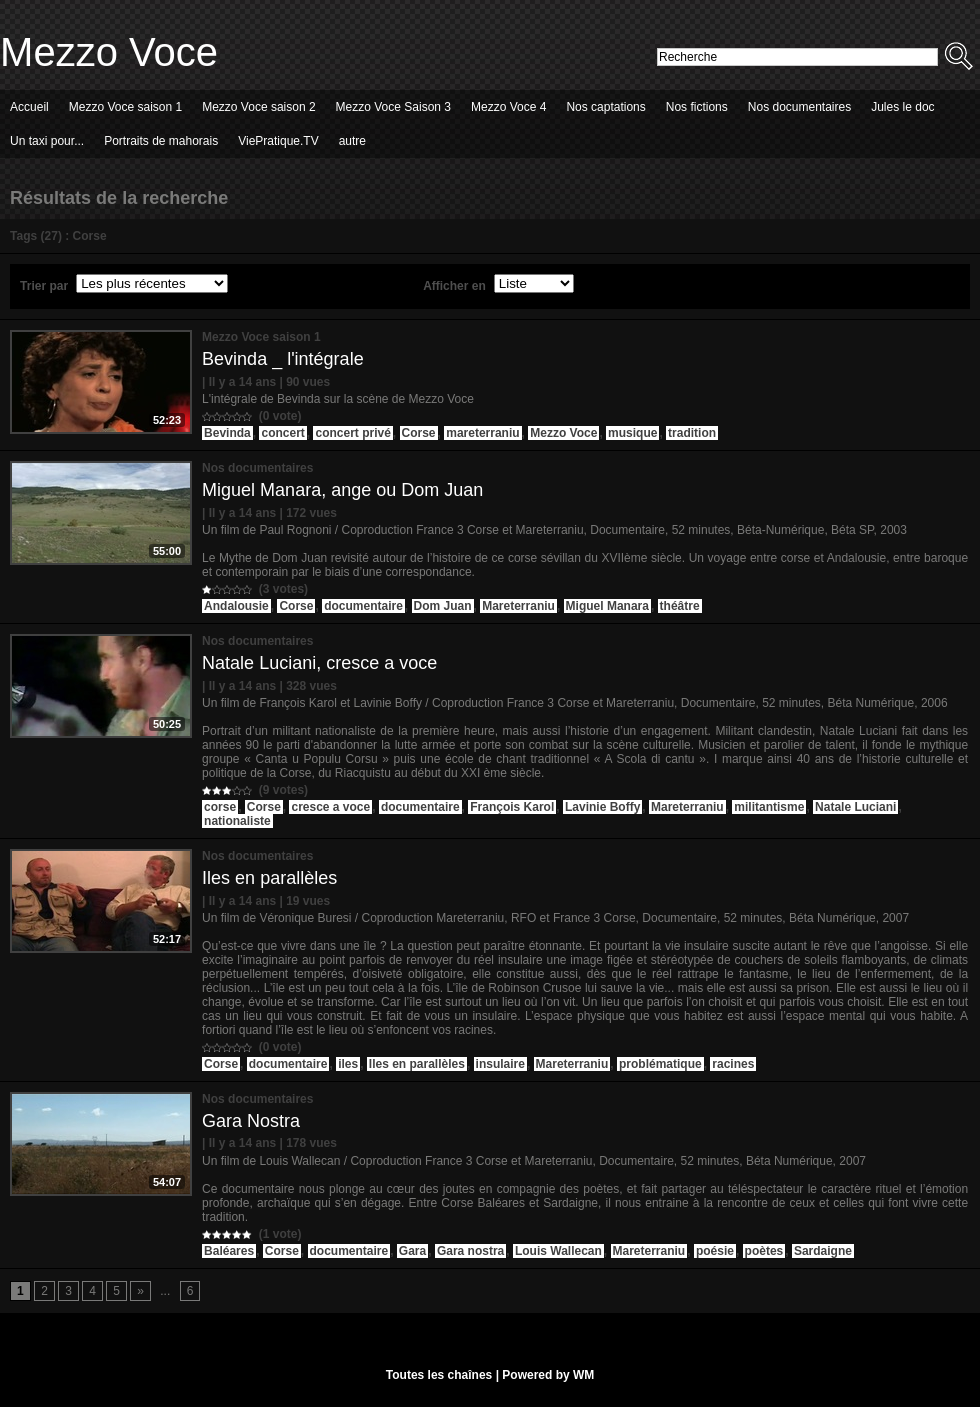 The width and height of the screenshot is (980, 1407). Describe the element at coordinates (799, 107) in the screenshot. I see `Nos documentaires` at that location.